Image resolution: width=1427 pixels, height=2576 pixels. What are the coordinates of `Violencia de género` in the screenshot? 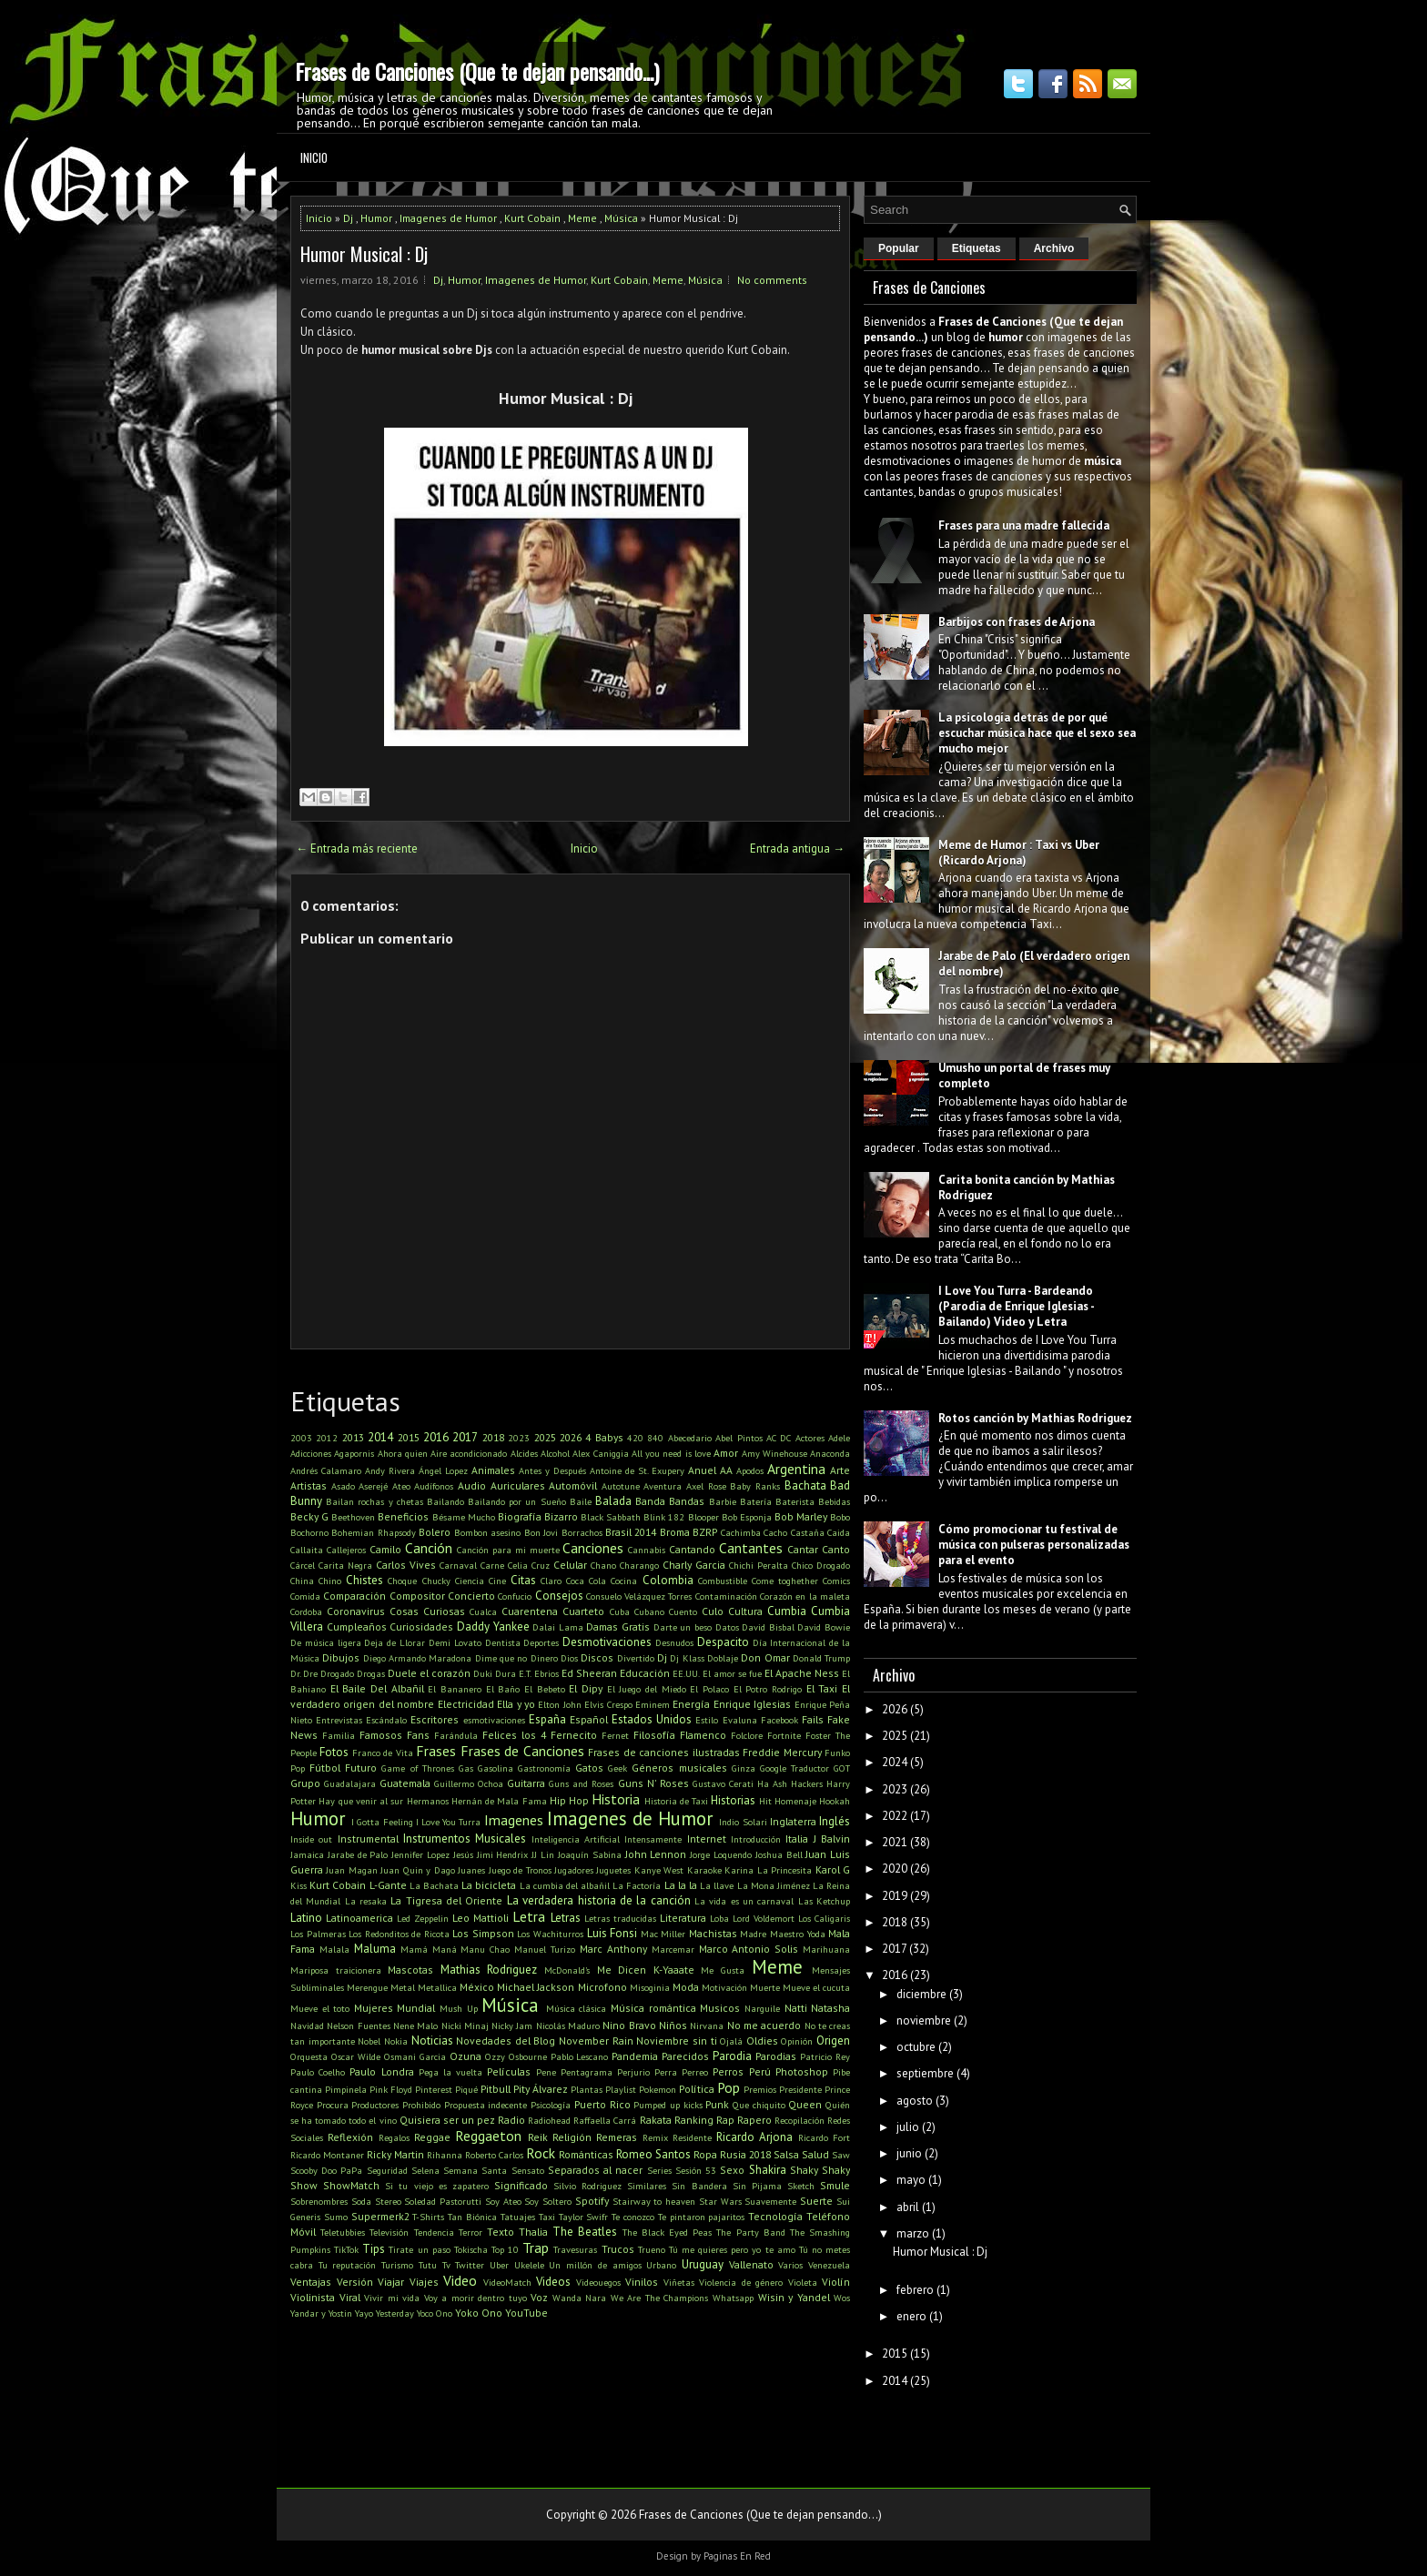 It's located at (741, 2282).